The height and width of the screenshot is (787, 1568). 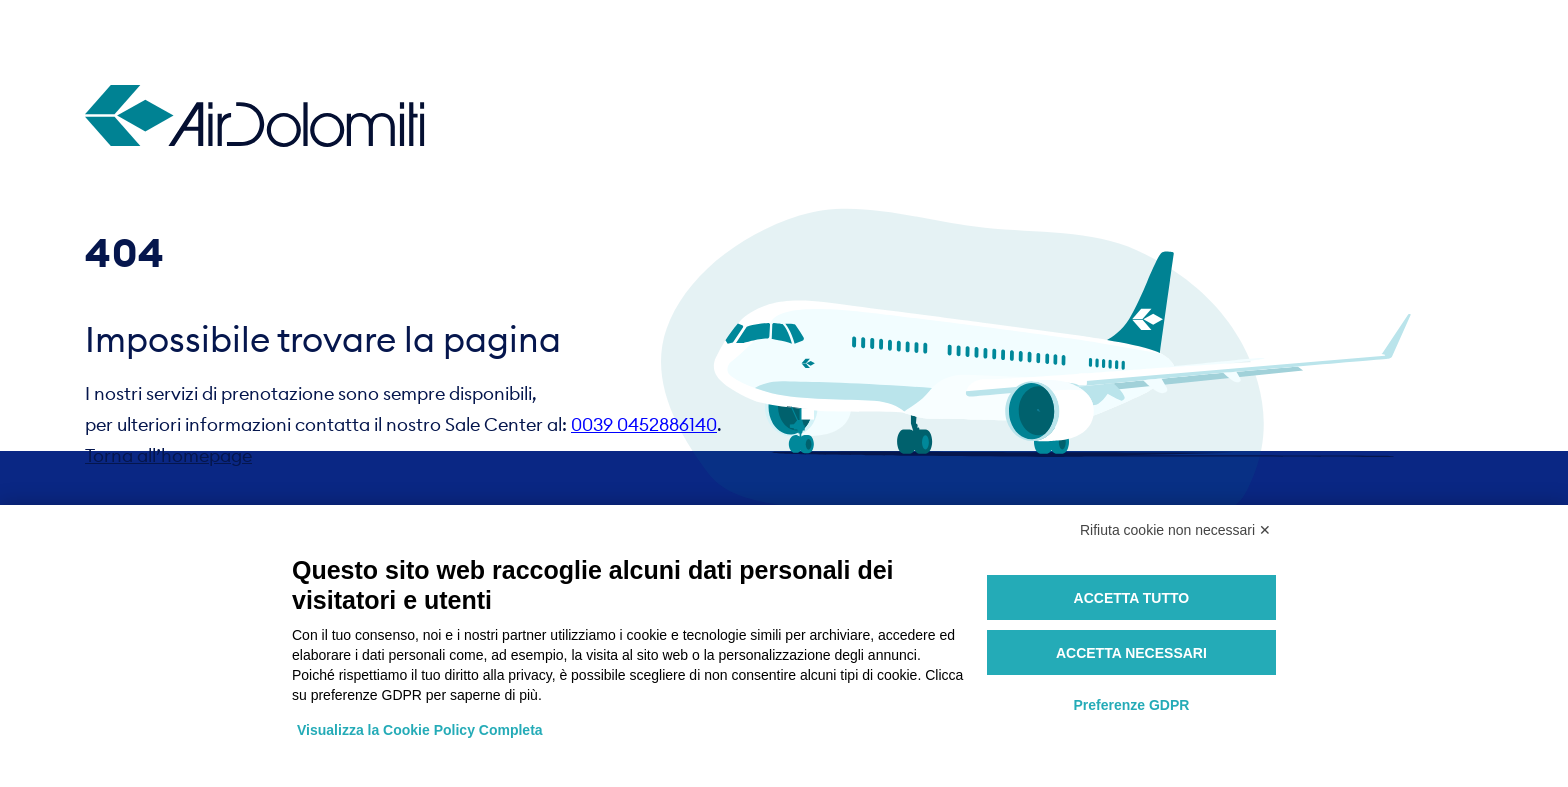 I want to click on Rifiuta cookie non necessari ✕, so click(x=1175, y=530).